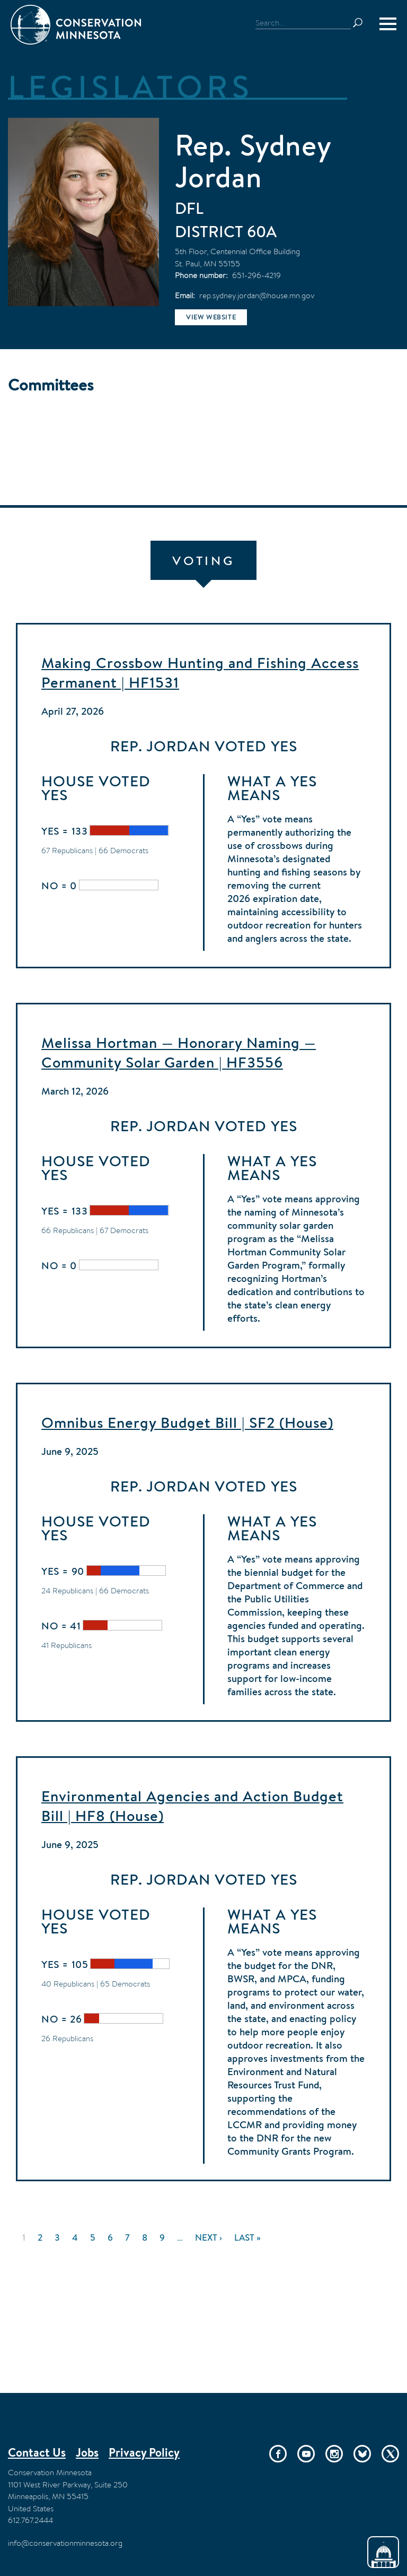 The width and height of the screenshot is (407, 2576). Describe the element at coordinates (65, 2543) in the screenshot. I see `info@conservationminnesota.org` at that location.